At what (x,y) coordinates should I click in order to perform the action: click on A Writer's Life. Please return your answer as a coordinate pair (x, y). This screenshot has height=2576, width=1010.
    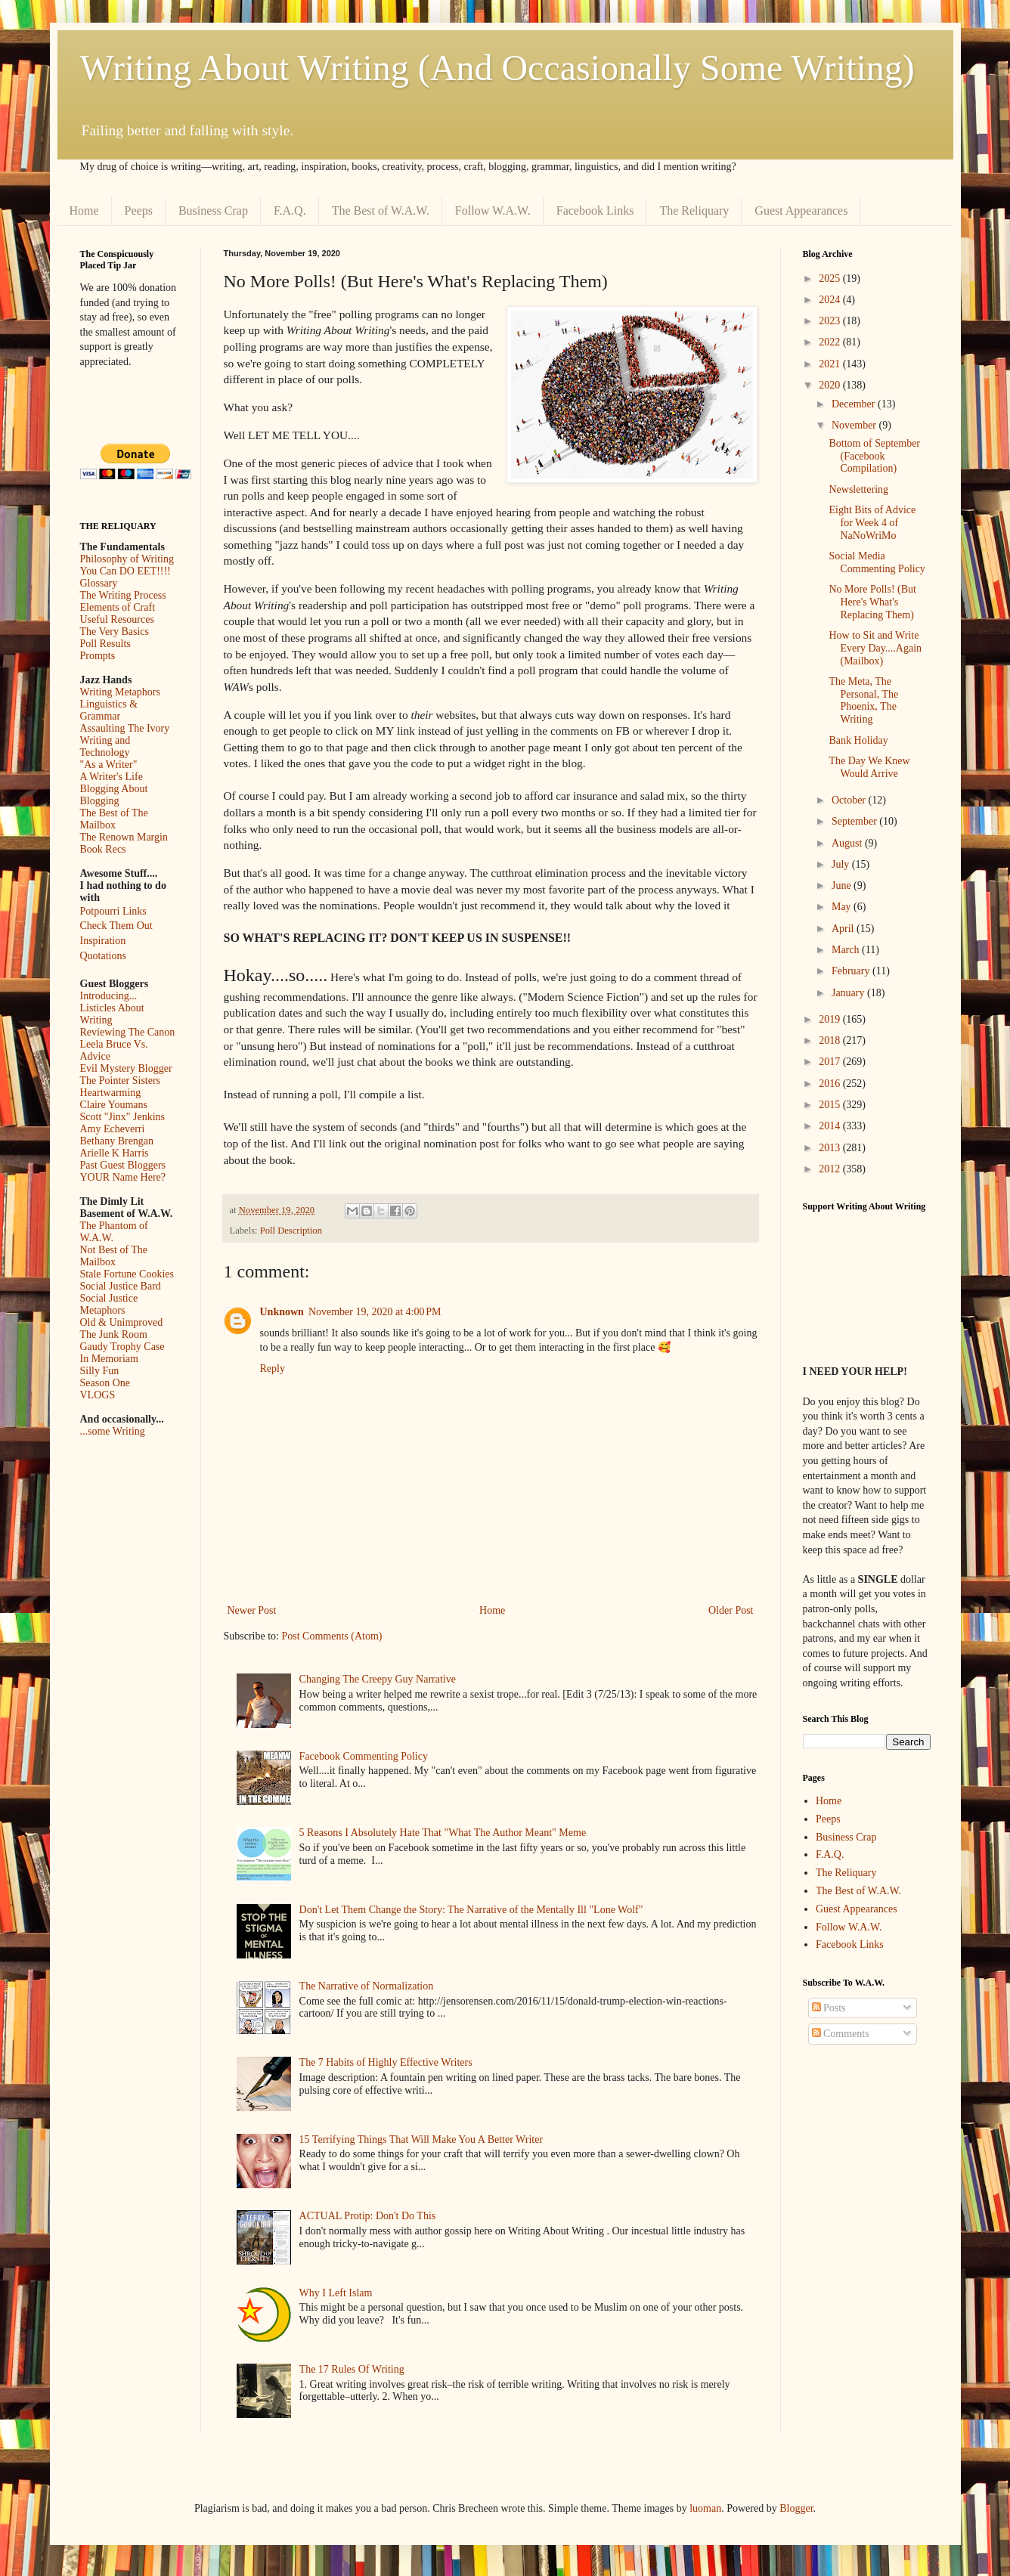
    Looking at the image, I should click on (111, 776).